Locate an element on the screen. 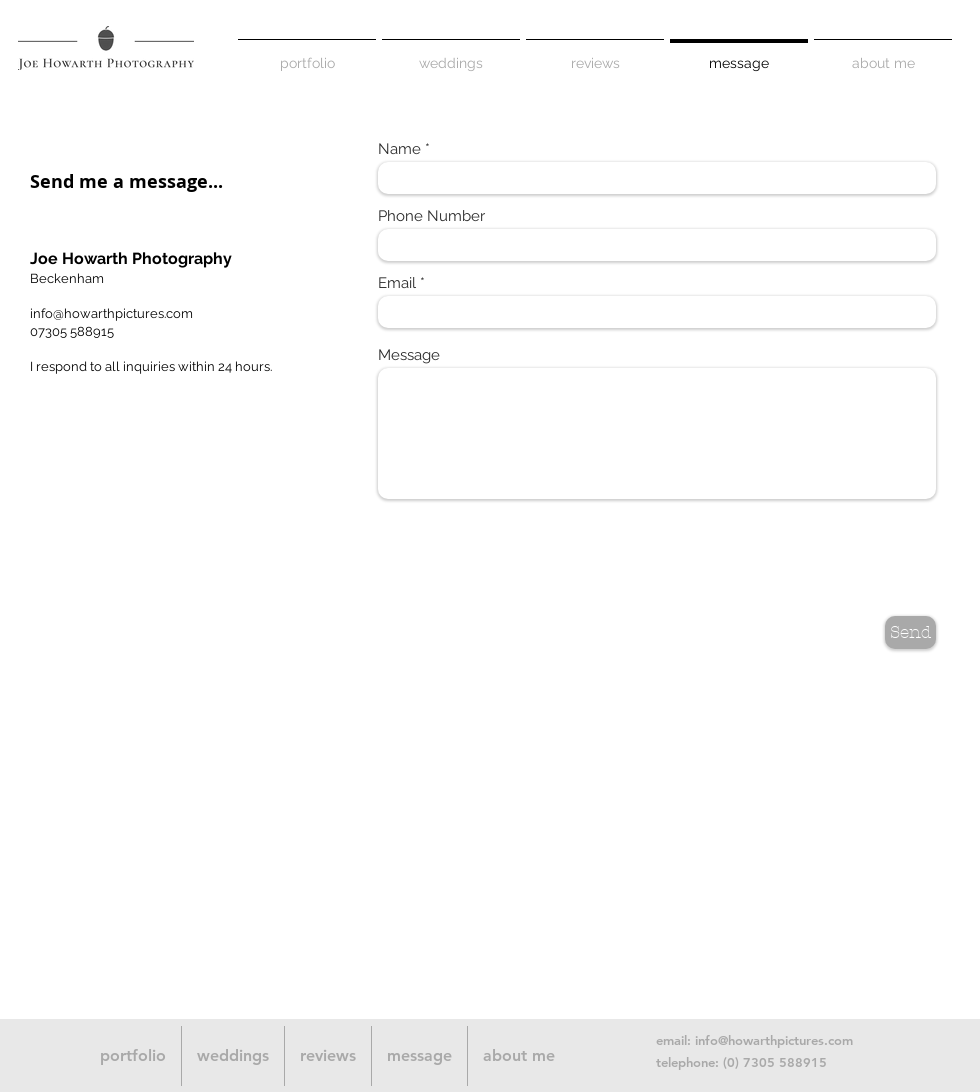 The image size is (980, 1092). Message is located at coordinates (409, 355).